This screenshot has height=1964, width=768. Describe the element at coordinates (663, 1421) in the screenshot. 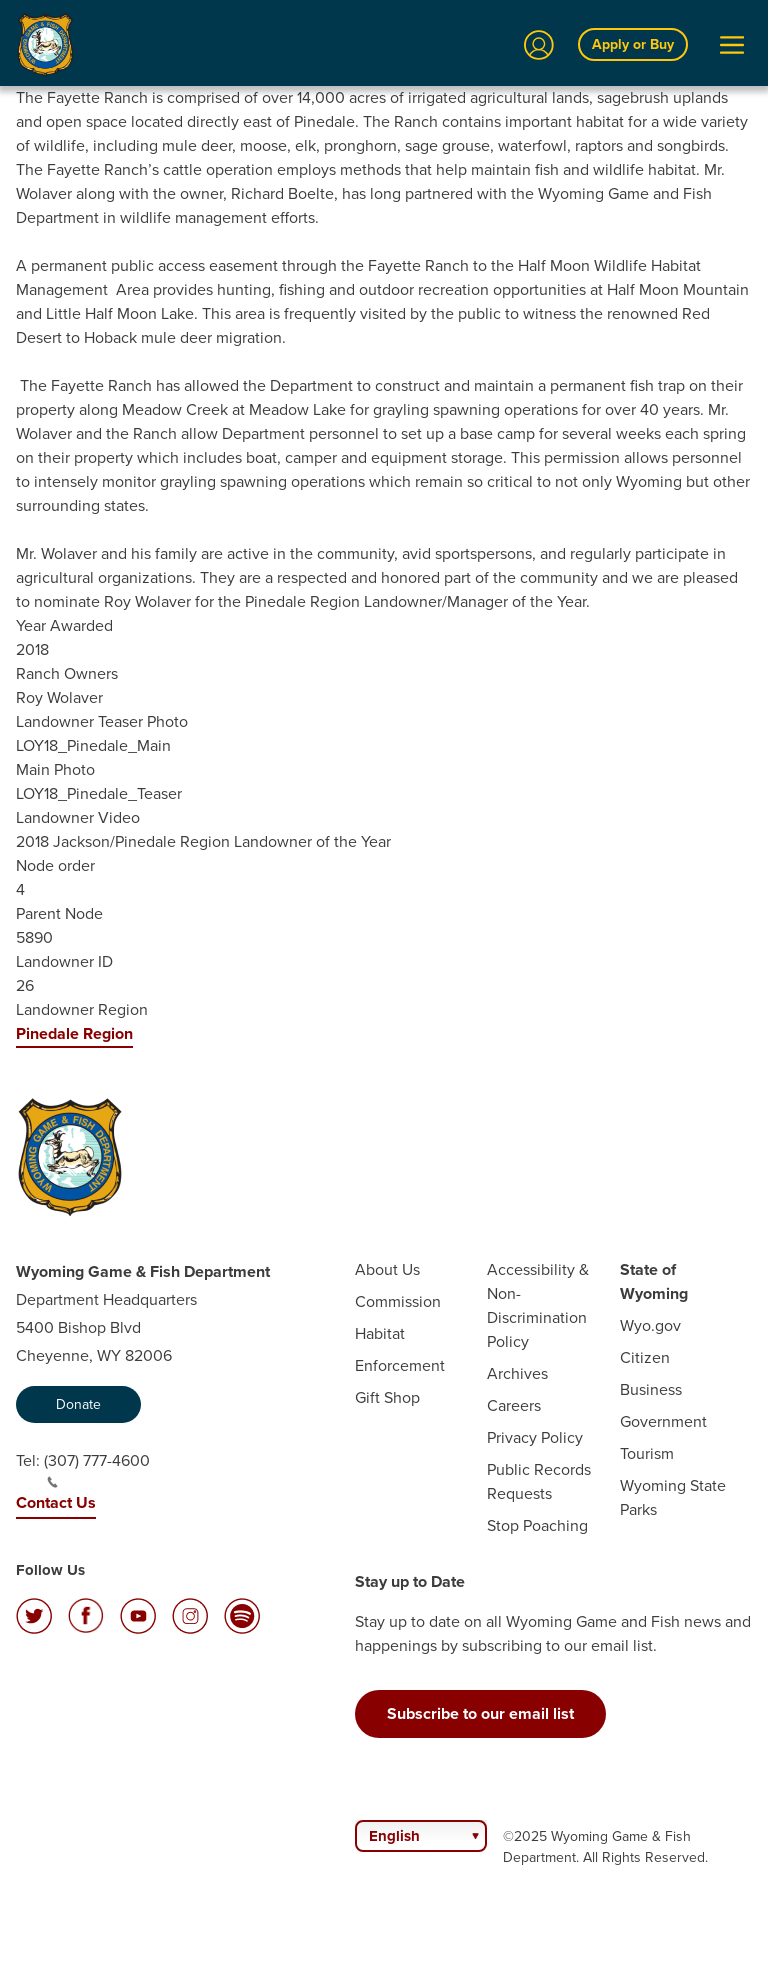

I see `Government` at that location.